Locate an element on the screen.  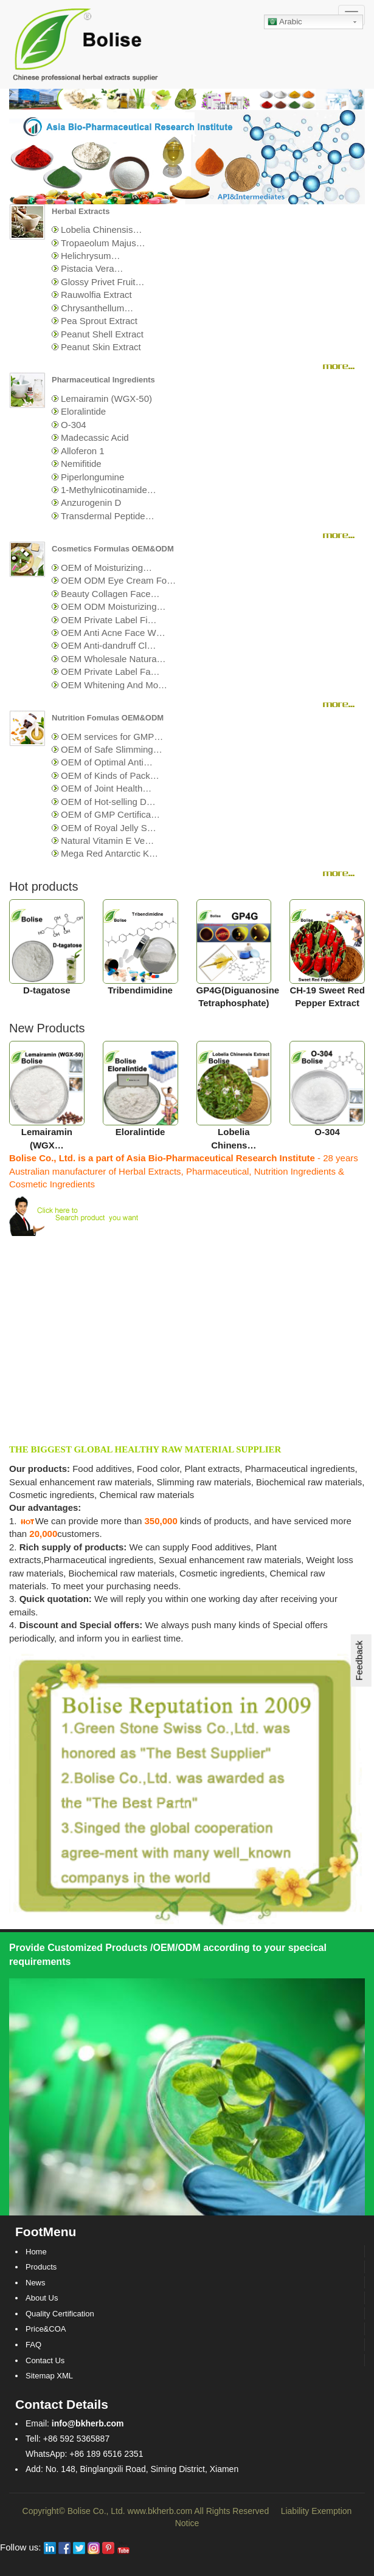
Helichrysum… is located at coordinates (90, 255).